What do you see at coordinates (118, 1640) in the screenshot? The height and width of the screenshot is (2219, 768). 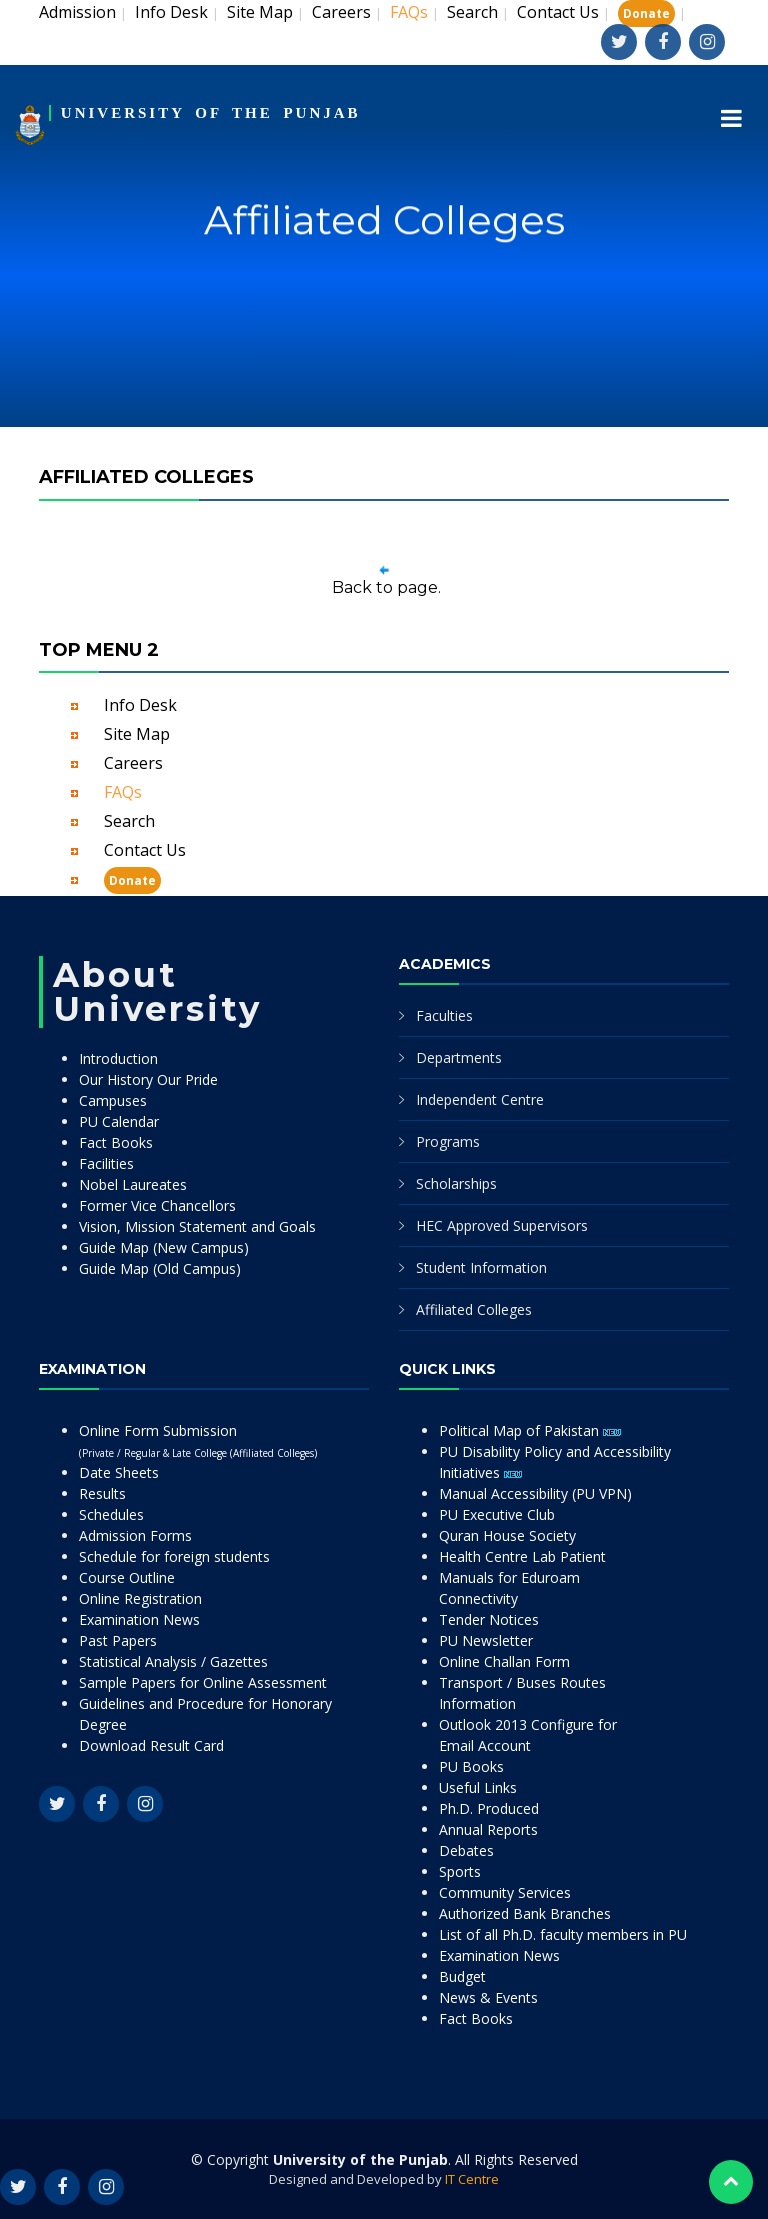 I see `Past Papers` at bounding box center [118, 1640].